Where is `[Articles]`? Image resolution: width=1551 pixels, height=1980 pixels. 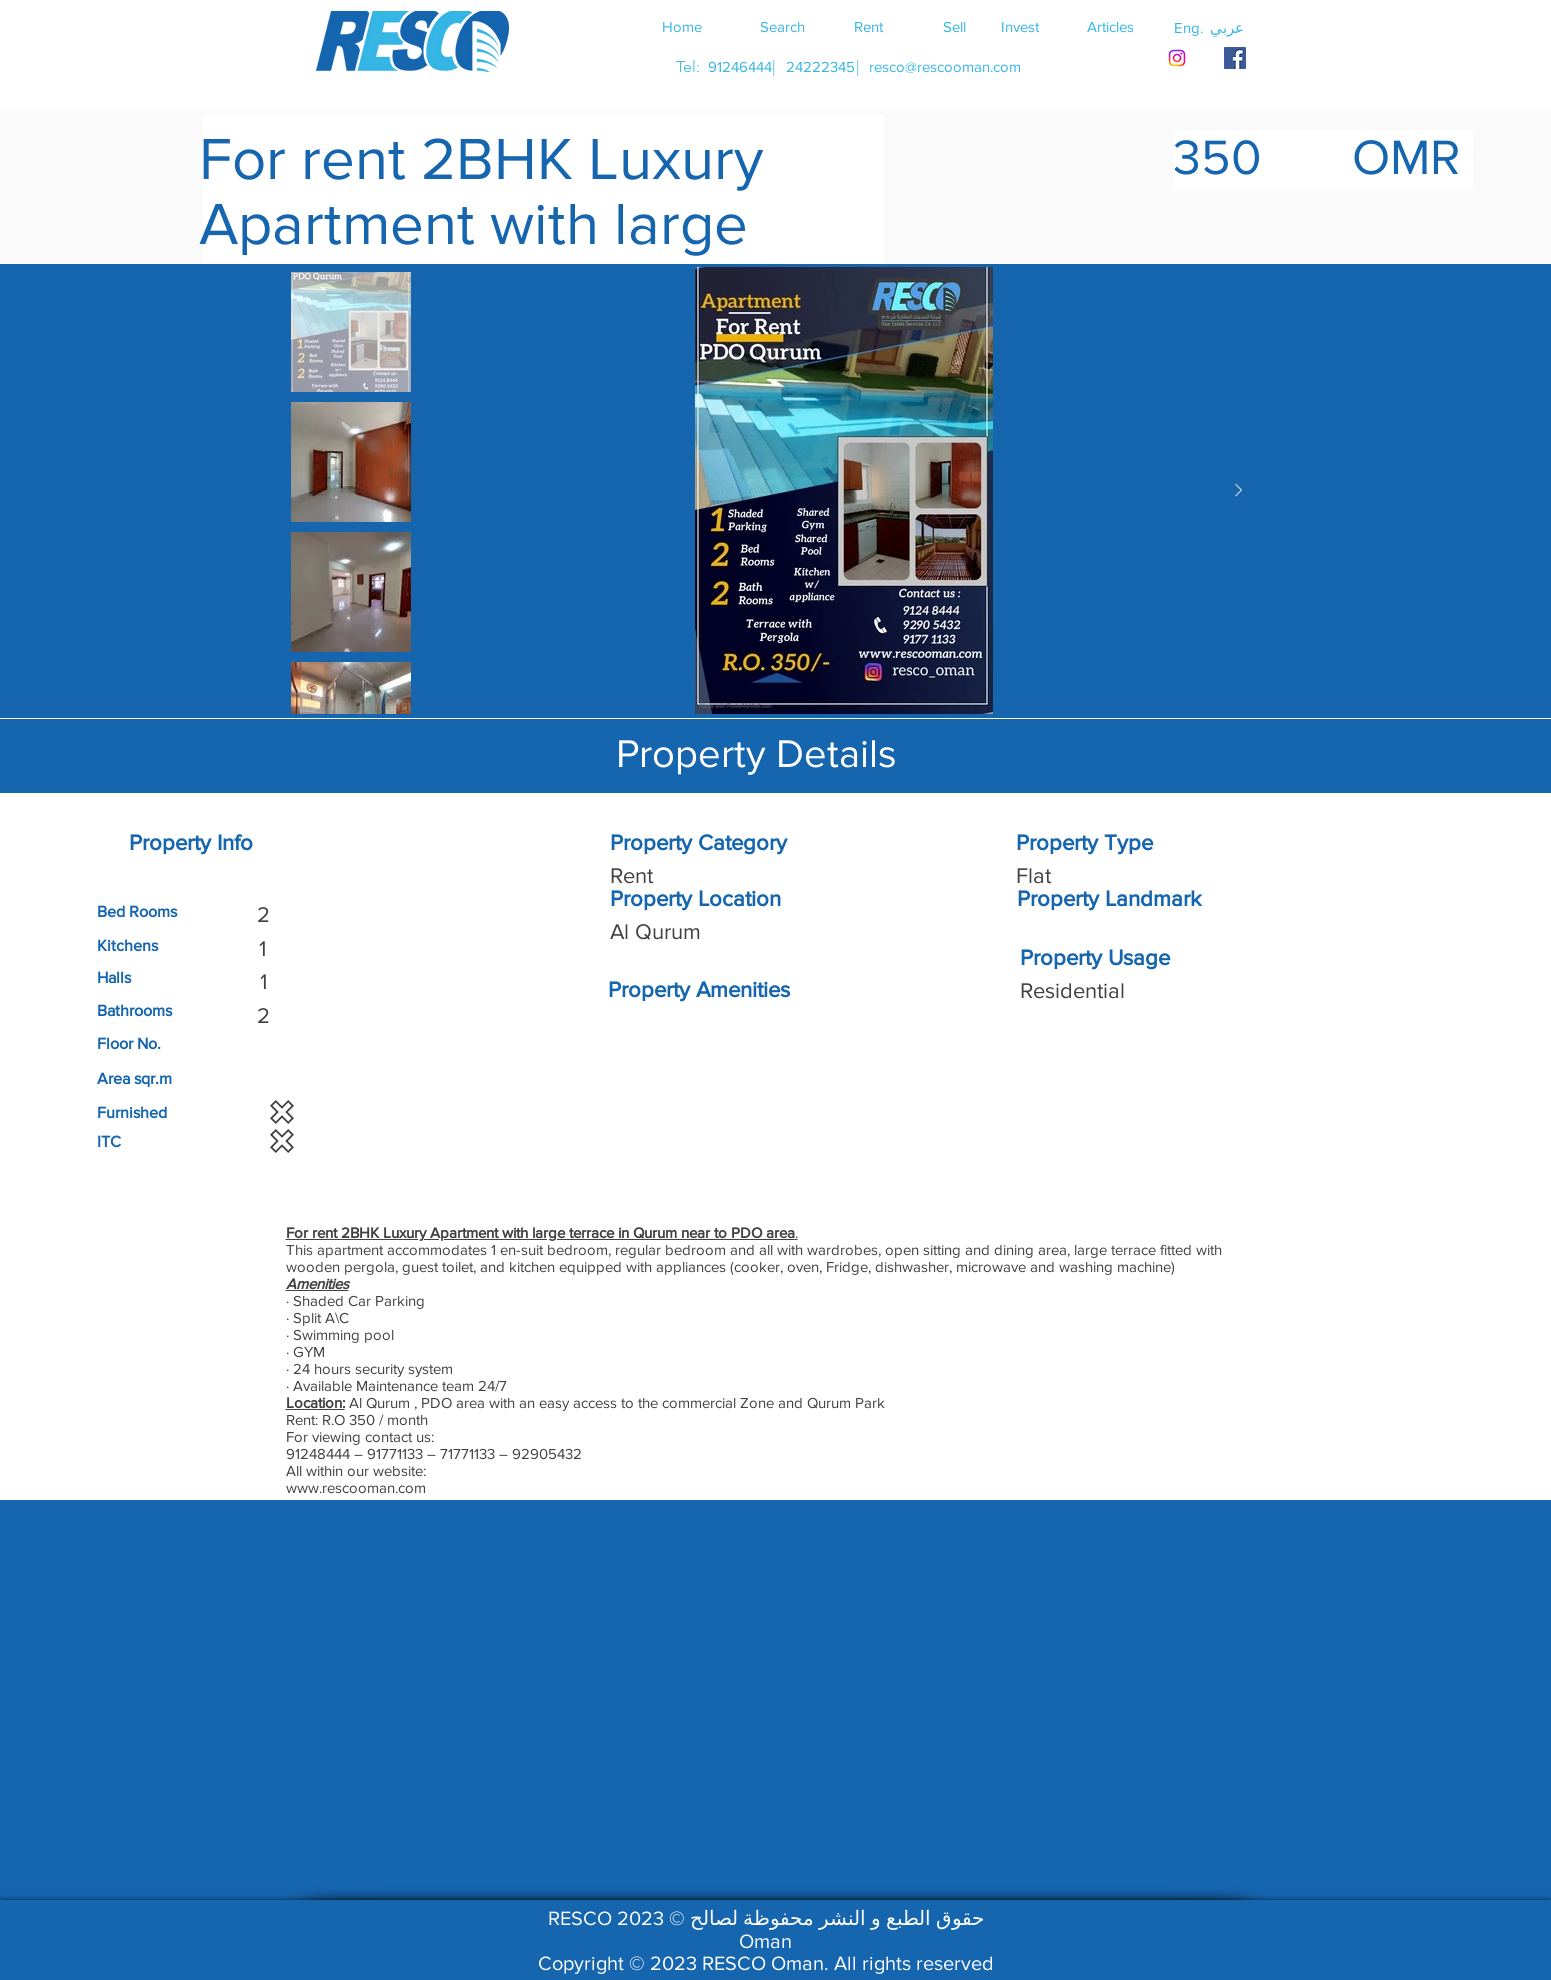
[Articles] is located at coordinates (1111, 26).